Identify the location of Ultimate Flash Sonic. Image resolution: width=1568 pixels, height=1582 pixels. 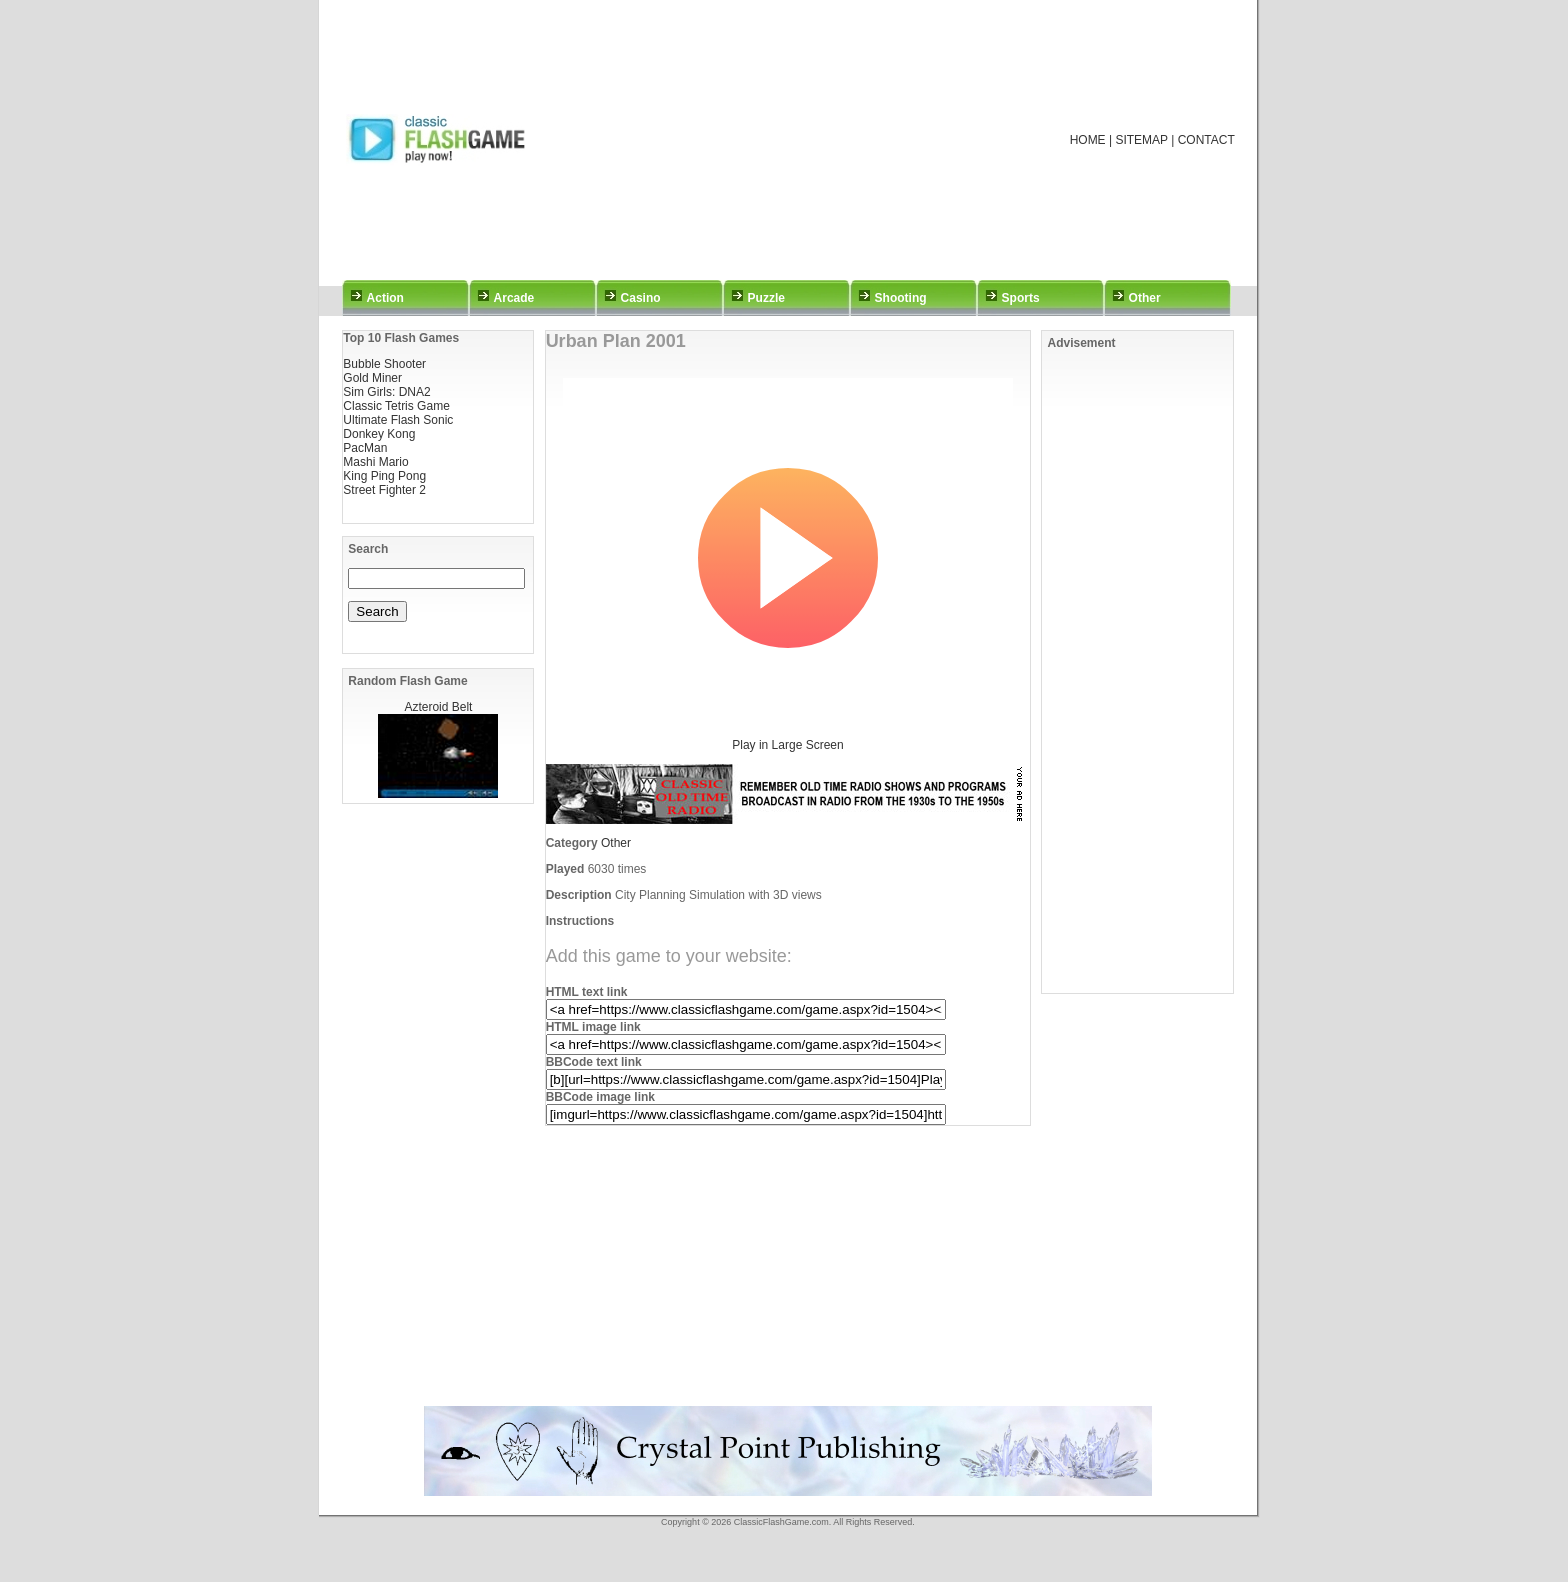
(398, 420).